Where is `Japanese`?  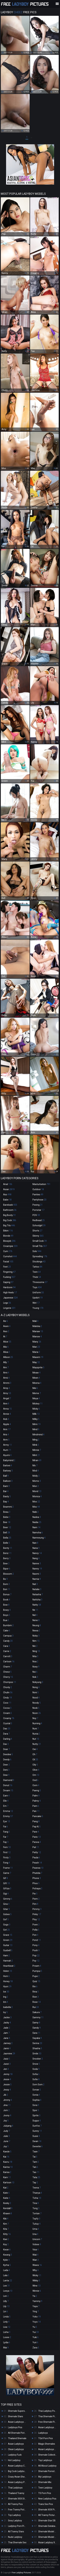
Japanese is located at coordinates (10, 1297).